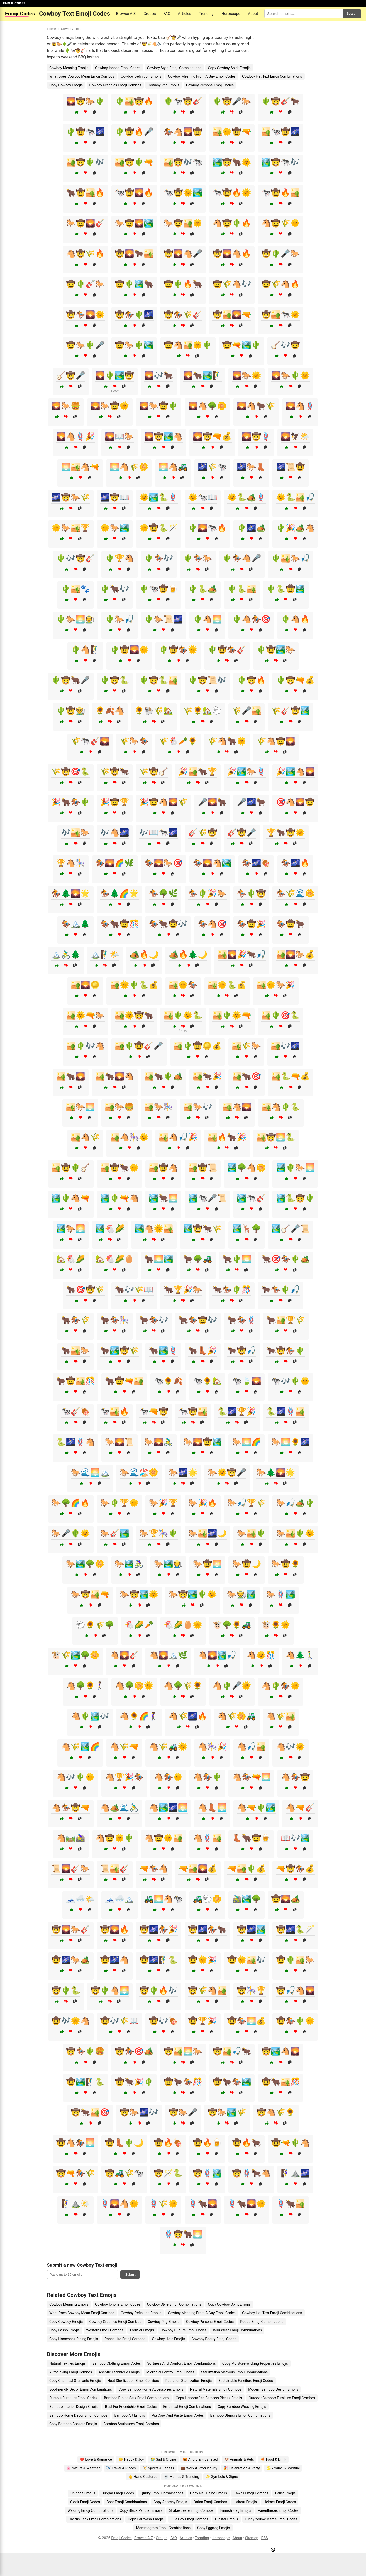 This screenshot has height=2576, width=366. I want to click on 🏜️🌞🤠🐂, so click(134, 1015).